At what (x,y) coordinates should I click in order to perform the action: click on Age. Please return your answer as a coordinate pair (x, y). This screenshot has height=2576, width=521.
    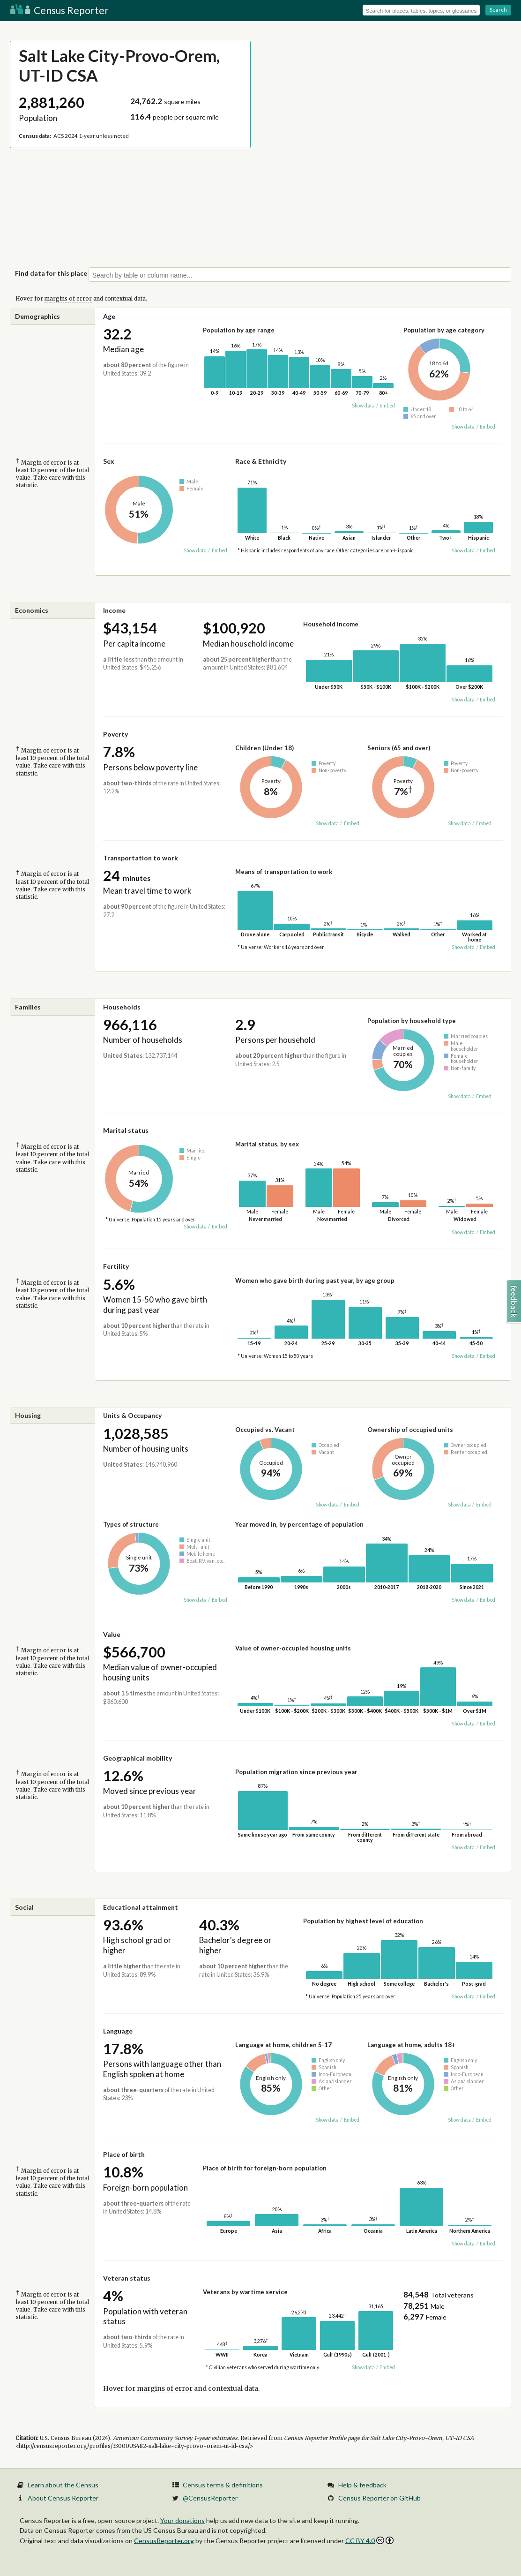
    Looking at the image, I should click on (109, 316).